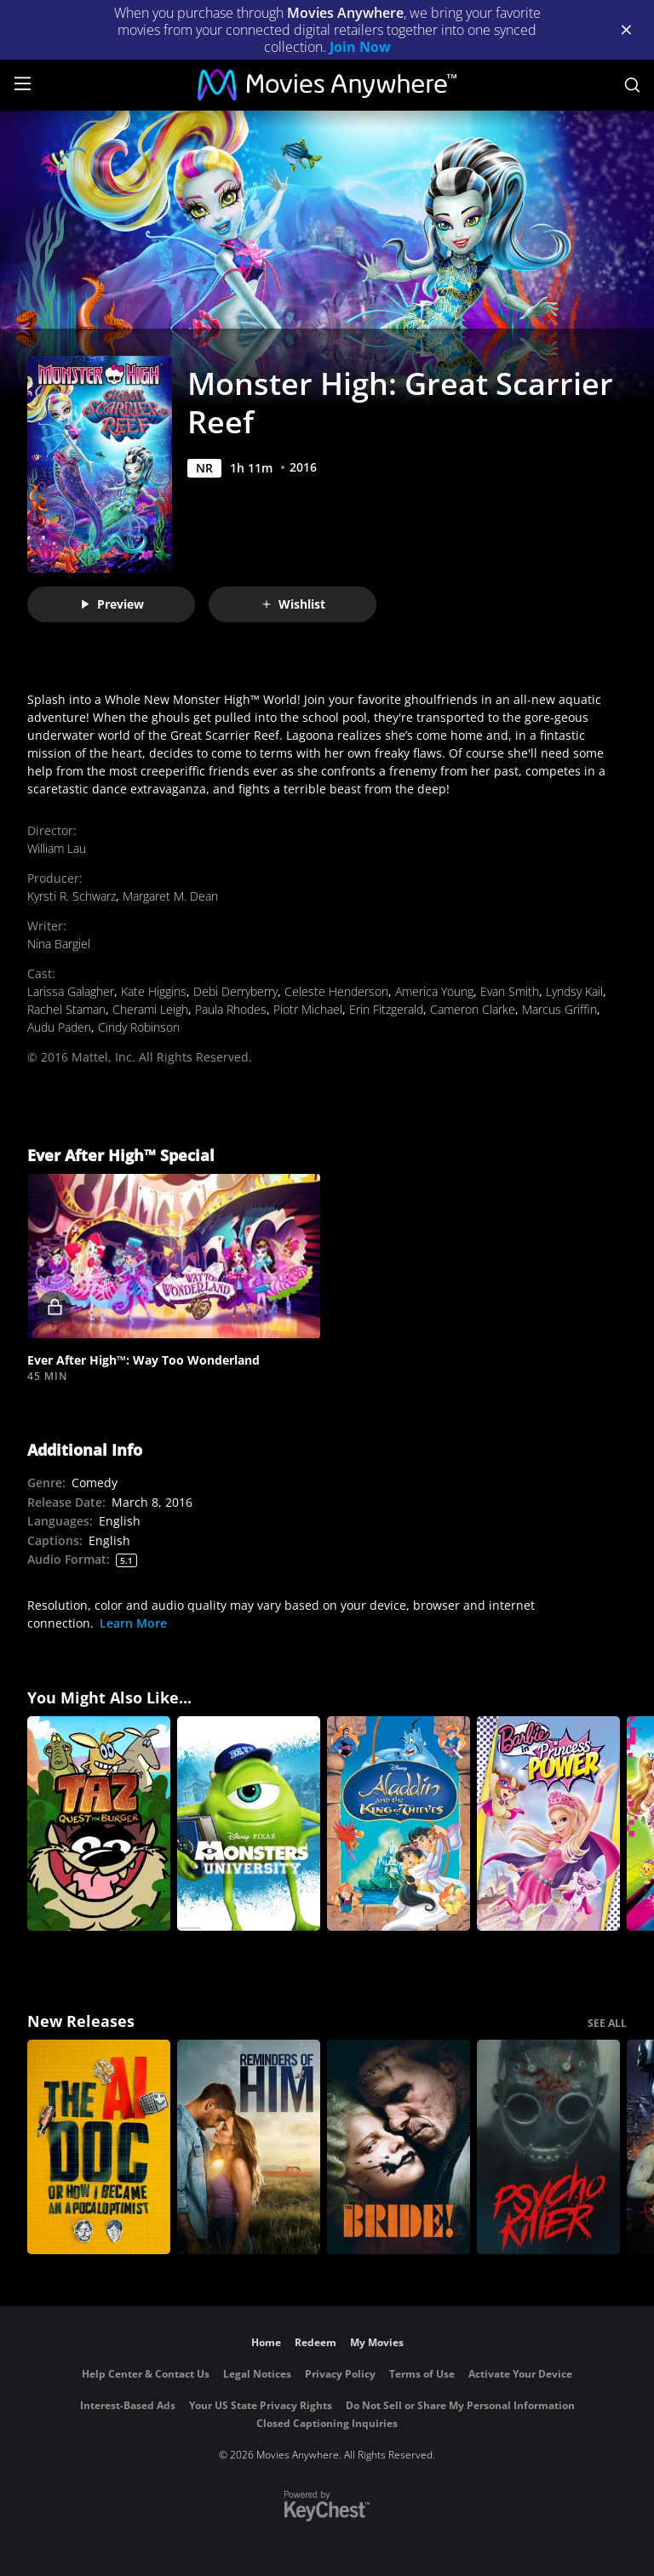 This screenshot has width=654, height=2576. Describe the element at coordinates (336, 991) in the screenshot. I see `Celeste Henderson` at that location.